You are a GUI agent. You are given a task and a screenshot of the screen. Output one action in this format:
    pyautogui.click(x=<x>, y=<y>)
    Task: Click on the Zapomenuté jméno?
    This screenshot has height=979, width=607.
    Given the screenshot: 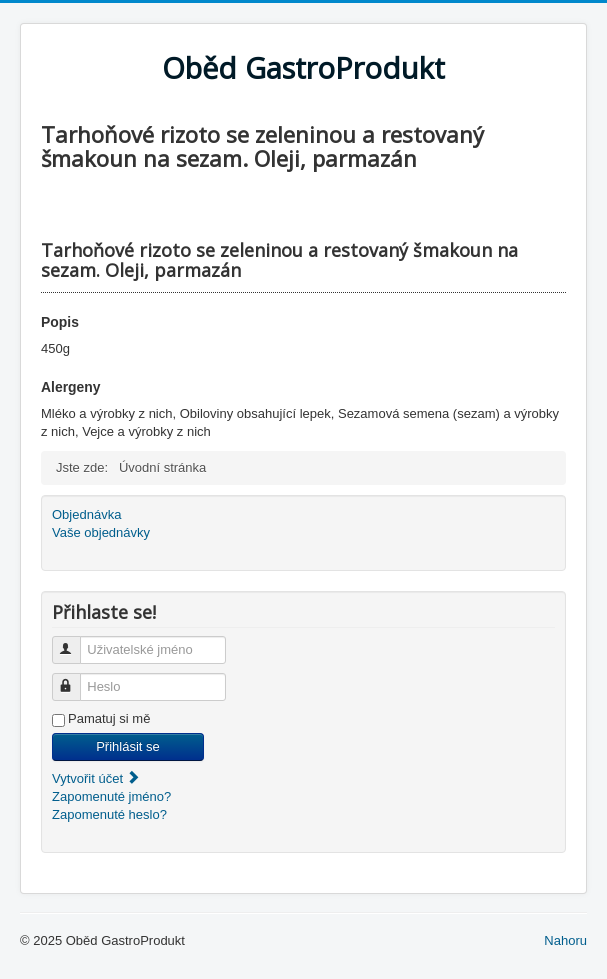 What is the action you would take?
    pyautogui.click(x=111, y=796)
    